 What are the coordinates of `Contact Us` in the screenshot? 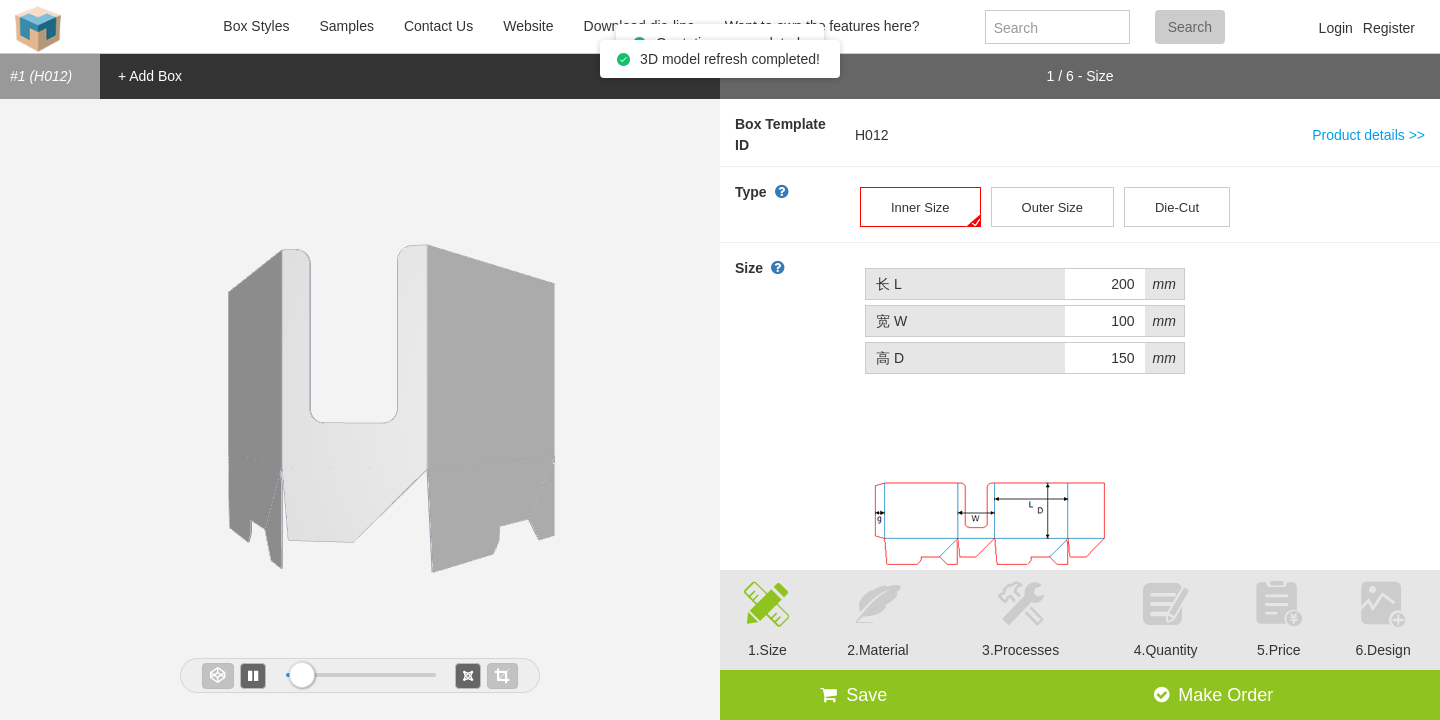 It's located at (438, 26).